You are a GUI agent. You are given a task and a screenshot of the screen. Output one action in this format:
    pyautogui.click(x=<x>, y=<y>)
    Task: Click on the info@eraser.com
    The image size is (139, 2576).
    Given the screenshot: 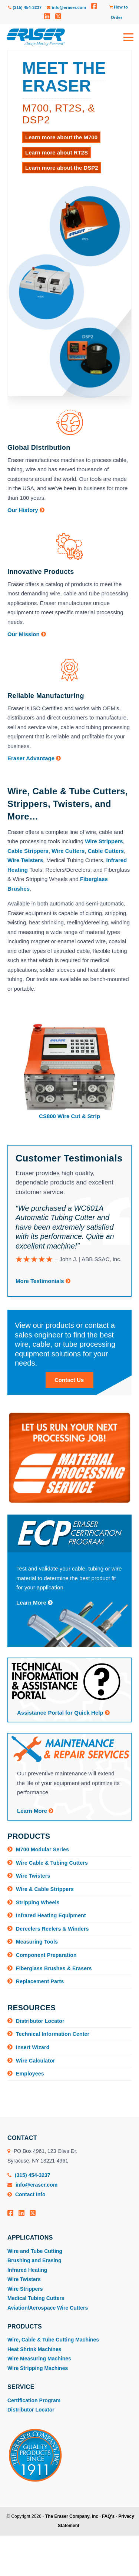 What is the action you would take?
    pyautogui.click(x=66, y=7)
    